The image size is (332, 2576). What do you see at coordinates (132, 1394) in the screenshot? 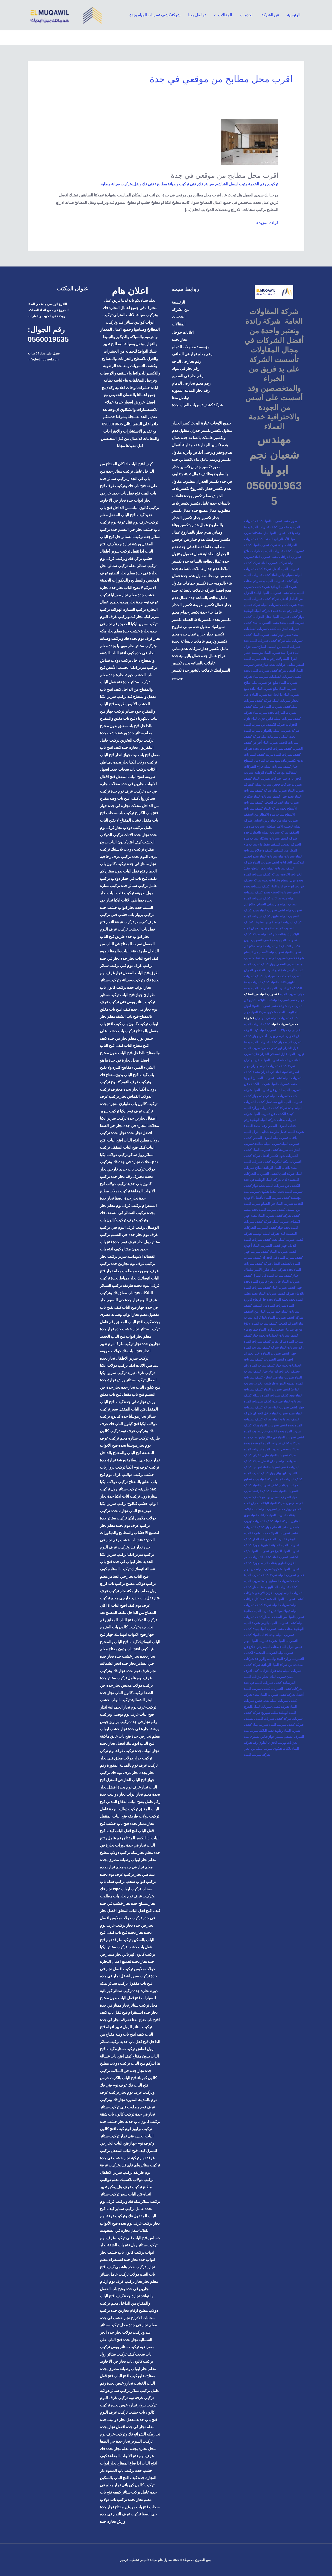
I see `فتح باب مقفل` at bounding box center [132, 1394].